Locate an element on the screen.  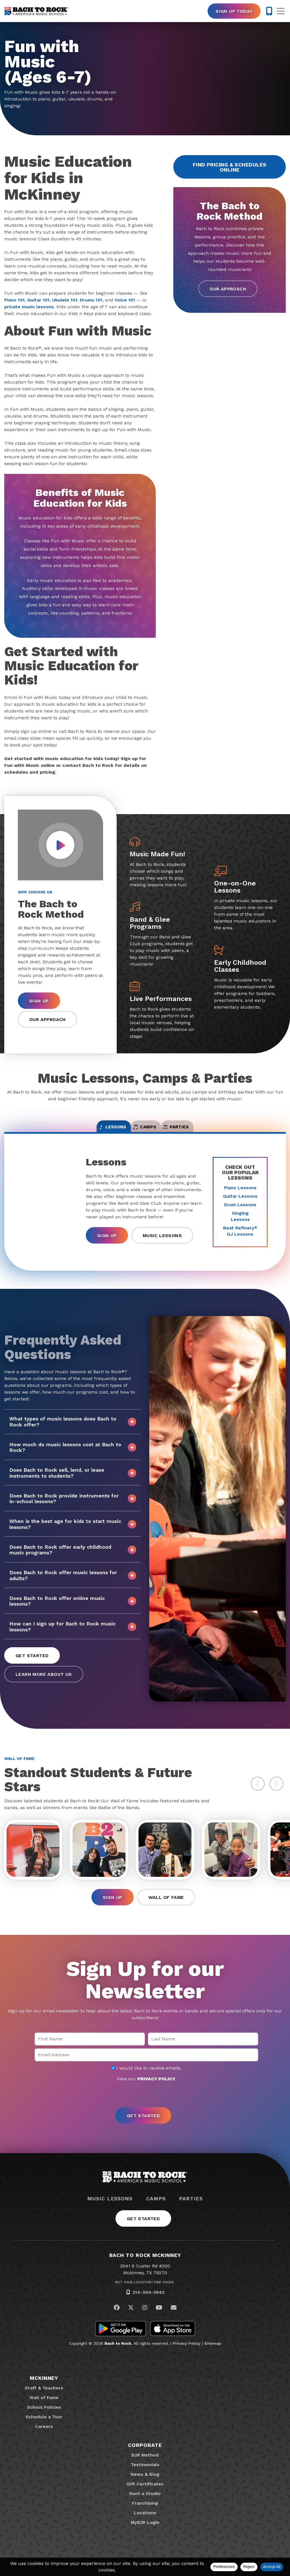
Schedule a Tour is located at coordinates (43, 2427).